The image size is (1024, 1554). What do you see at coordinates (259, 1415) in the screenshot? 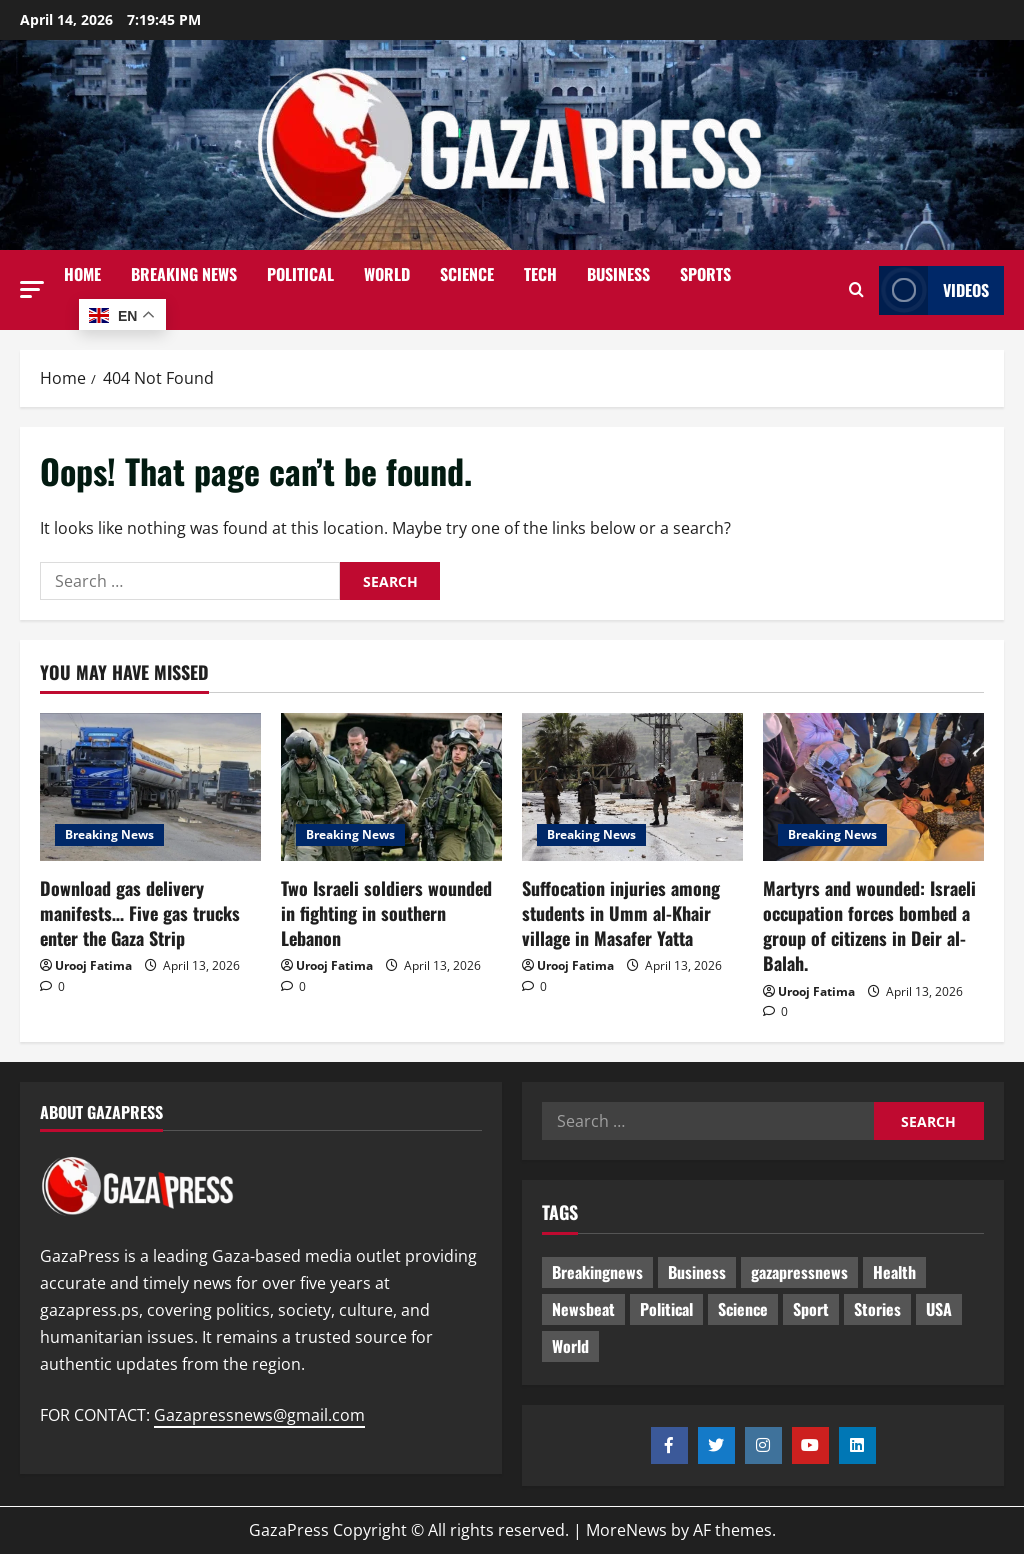
I see `Gazapressnews@gmail.com` at bounding box center [259, 1415].